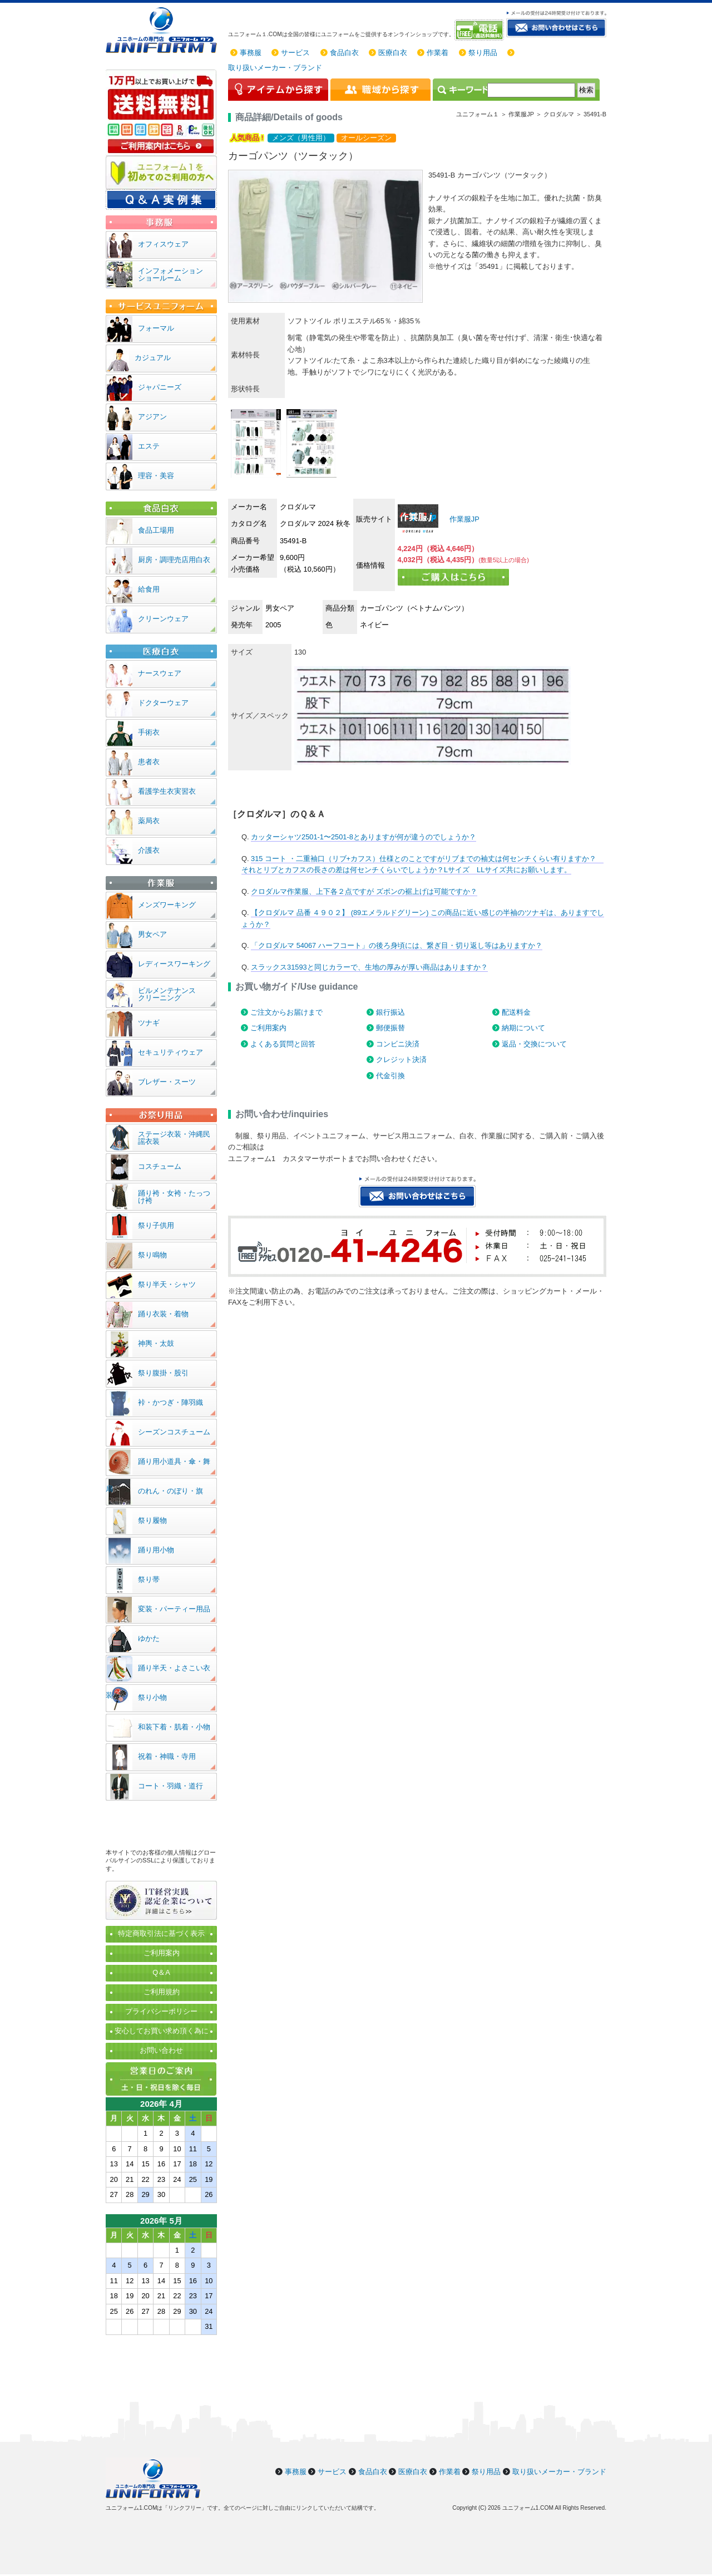 The height and width of the screenshot is (2576, 712). I want to click on ツナギ, so click(149, 1023).